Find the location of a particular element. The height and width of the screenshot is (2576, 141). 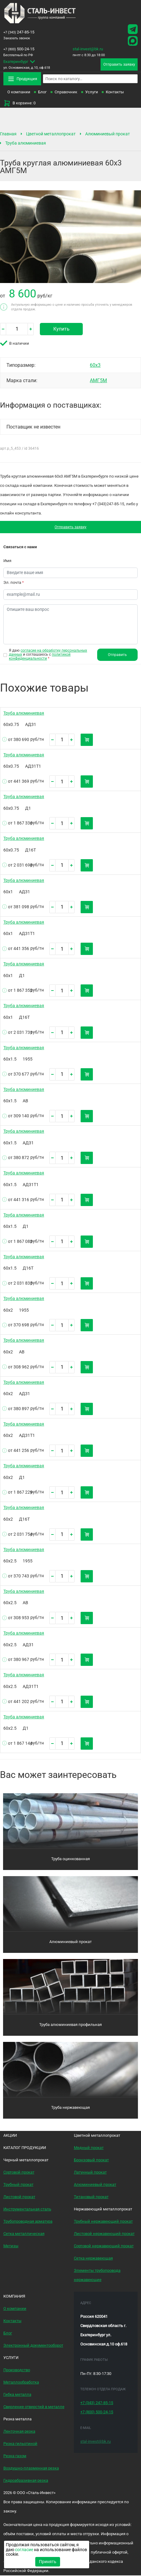

Отправить is located at coordinates (118, 655).